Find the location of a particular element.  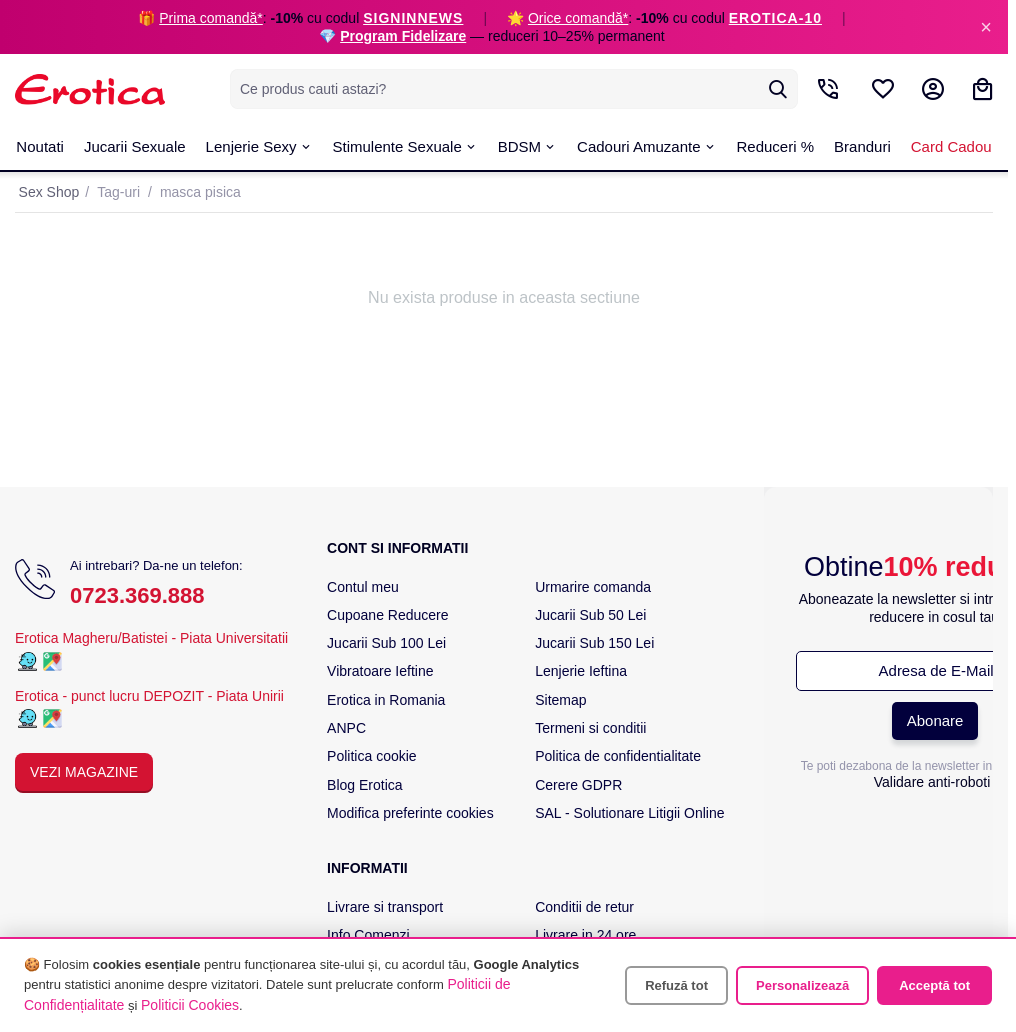

Jucarii Sub 50 Lei is located at coordinates (590, 615).